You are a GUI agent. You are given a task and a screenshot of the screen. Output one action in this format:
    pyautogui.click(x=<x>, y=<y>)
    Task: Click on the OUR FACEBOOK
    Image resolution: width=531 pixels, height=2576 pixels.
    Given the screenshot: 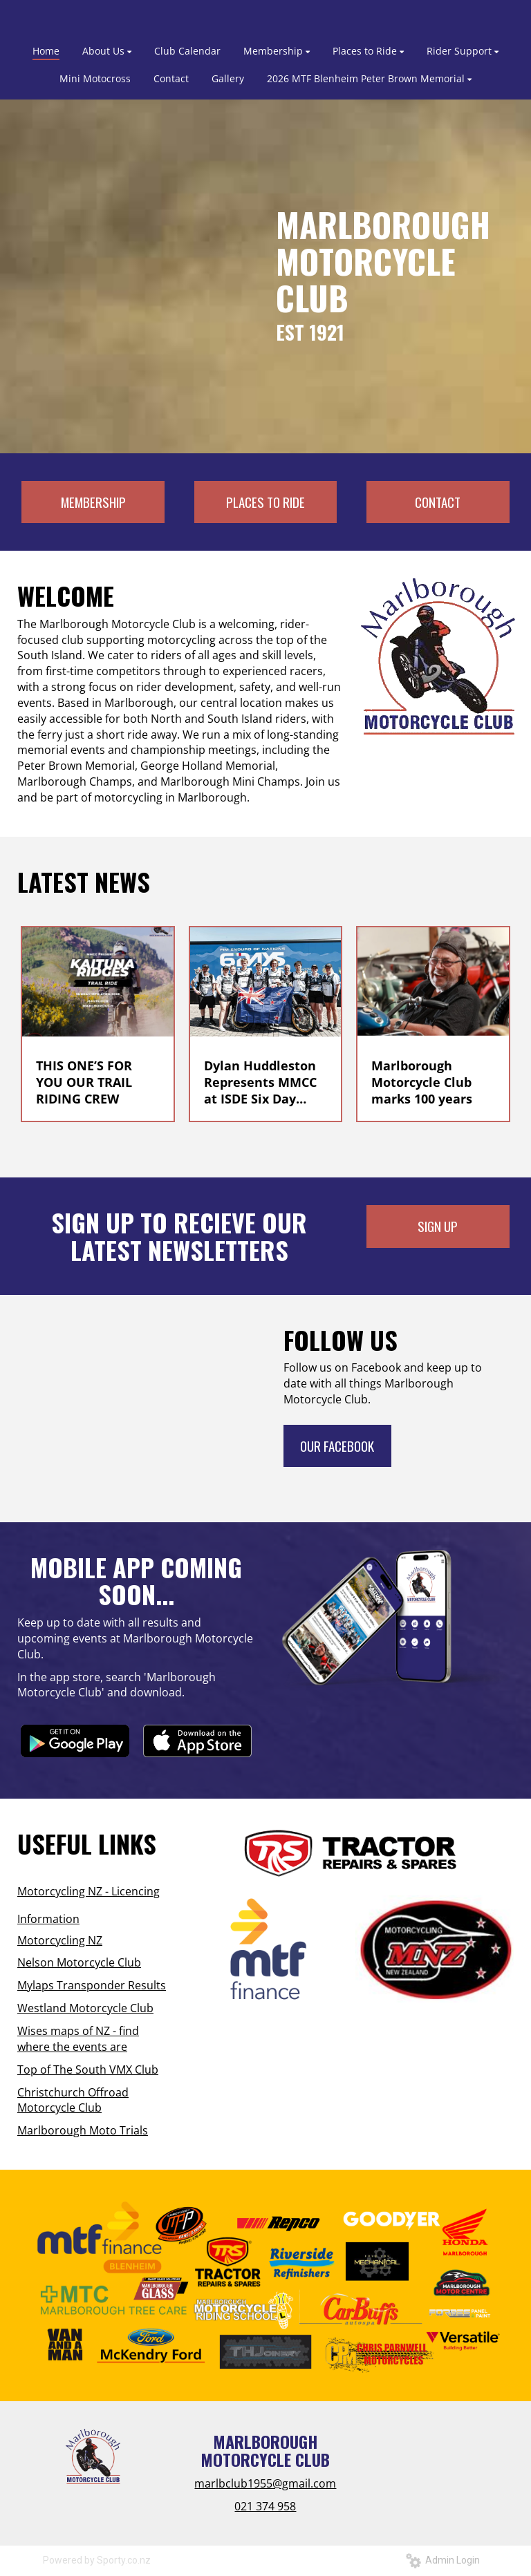 What is the action you would take?
    pyautogui.click(x=337, y=1445)
    